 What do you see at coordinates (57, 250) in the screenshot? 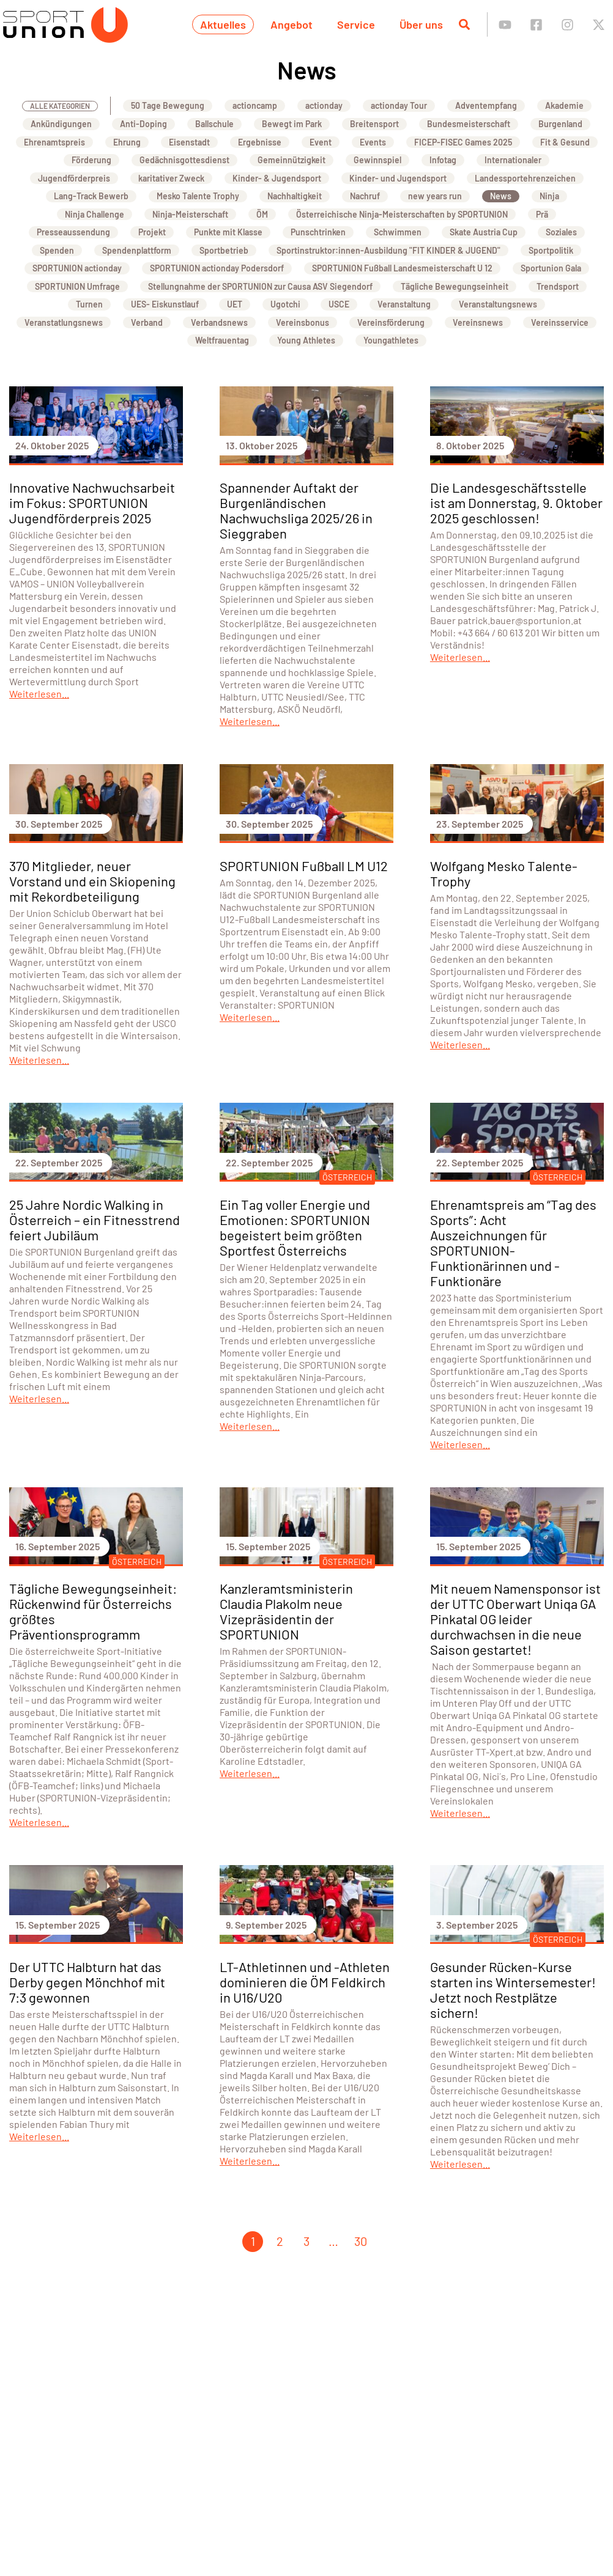
I see `Spenden` at bounding box center [57, 250].